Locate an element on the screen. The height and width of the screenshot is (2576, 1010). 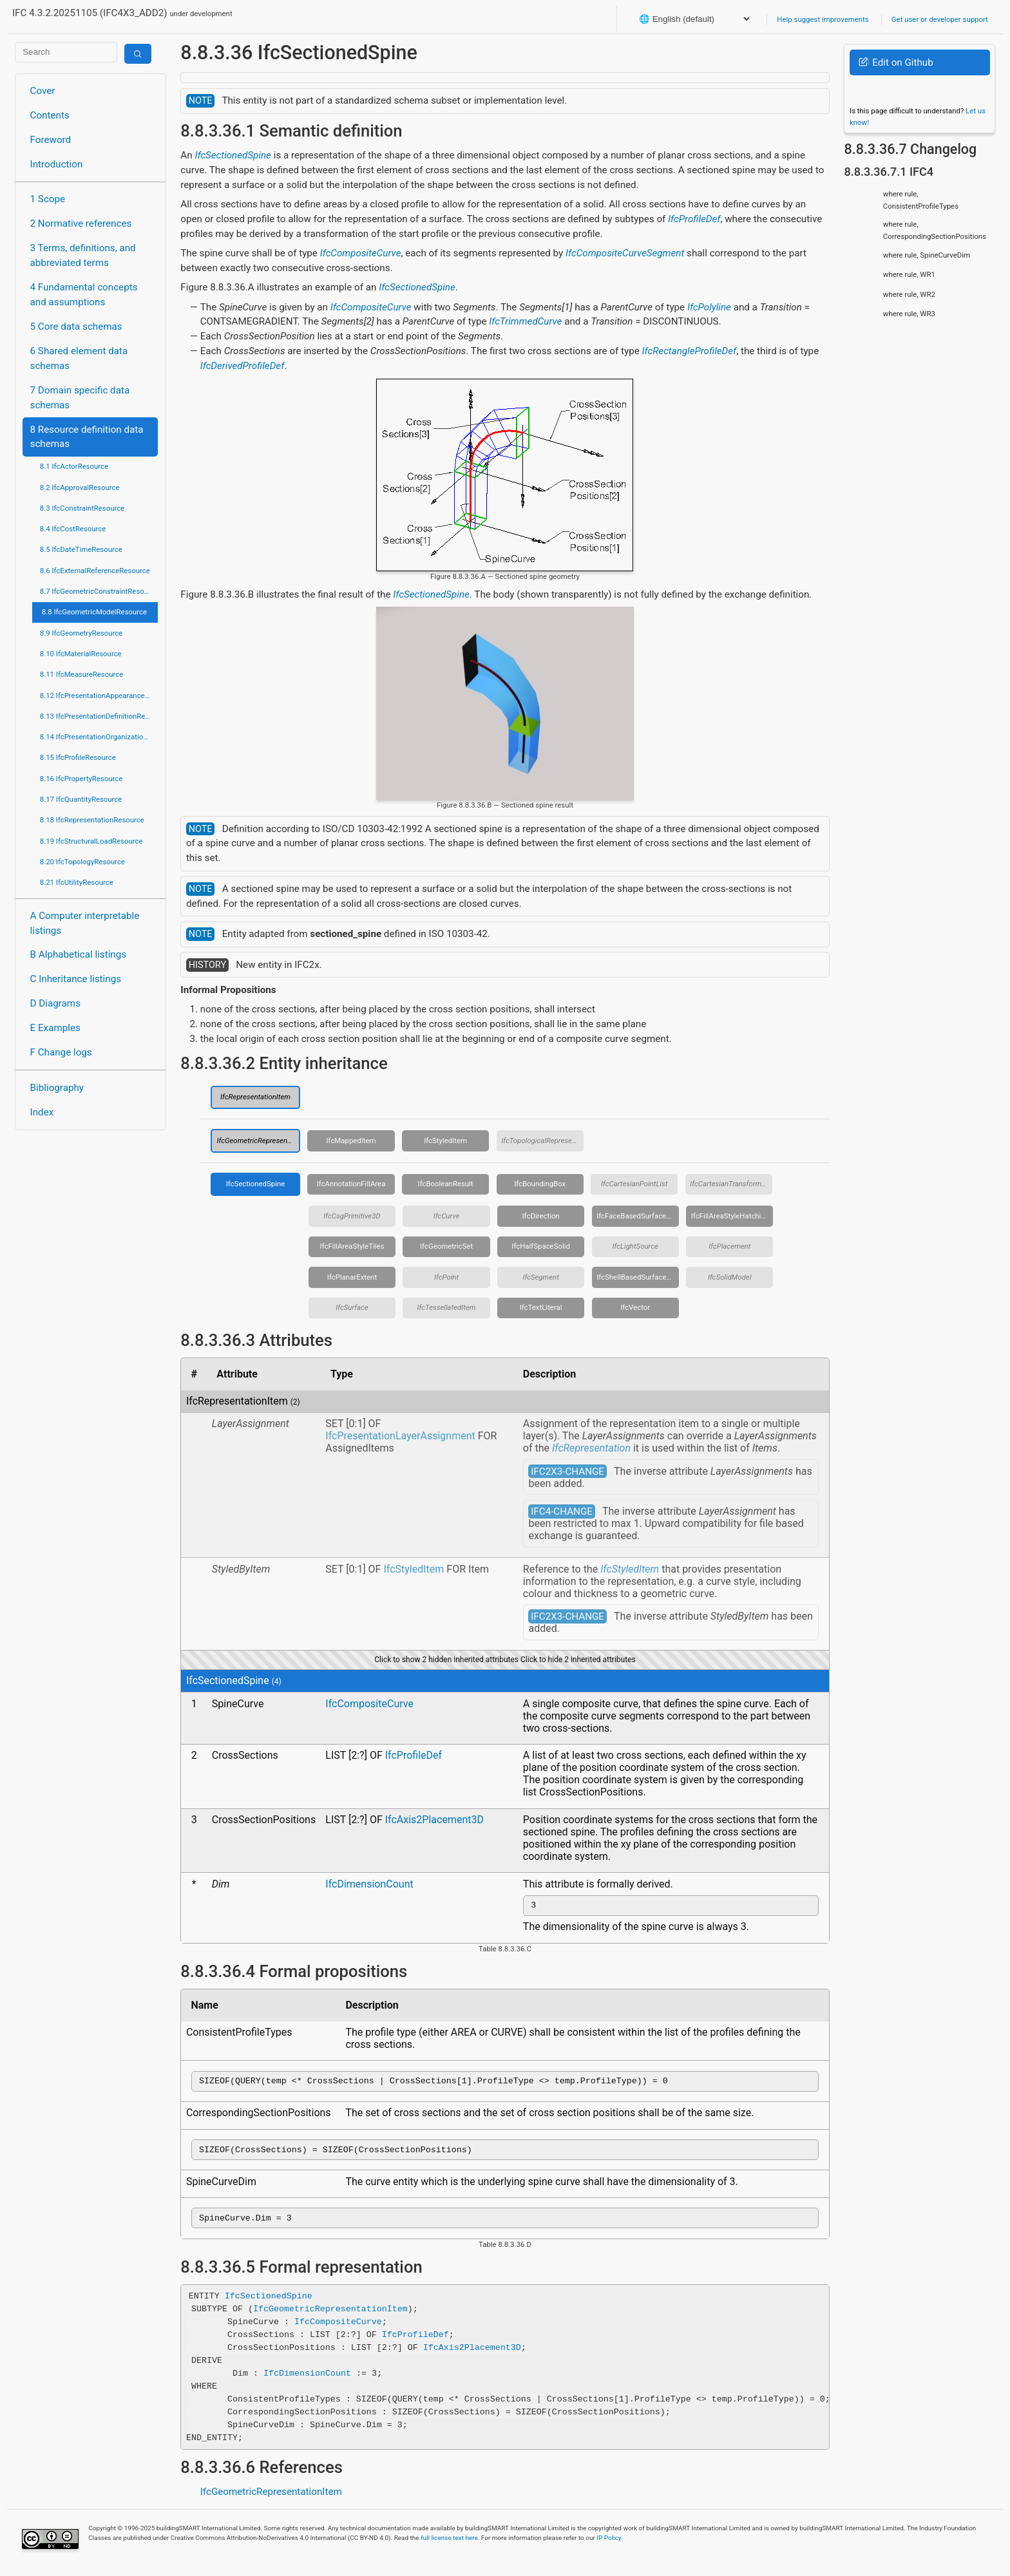
IfcFillAreaStyleTiles is located at coordinates (352, 1246).